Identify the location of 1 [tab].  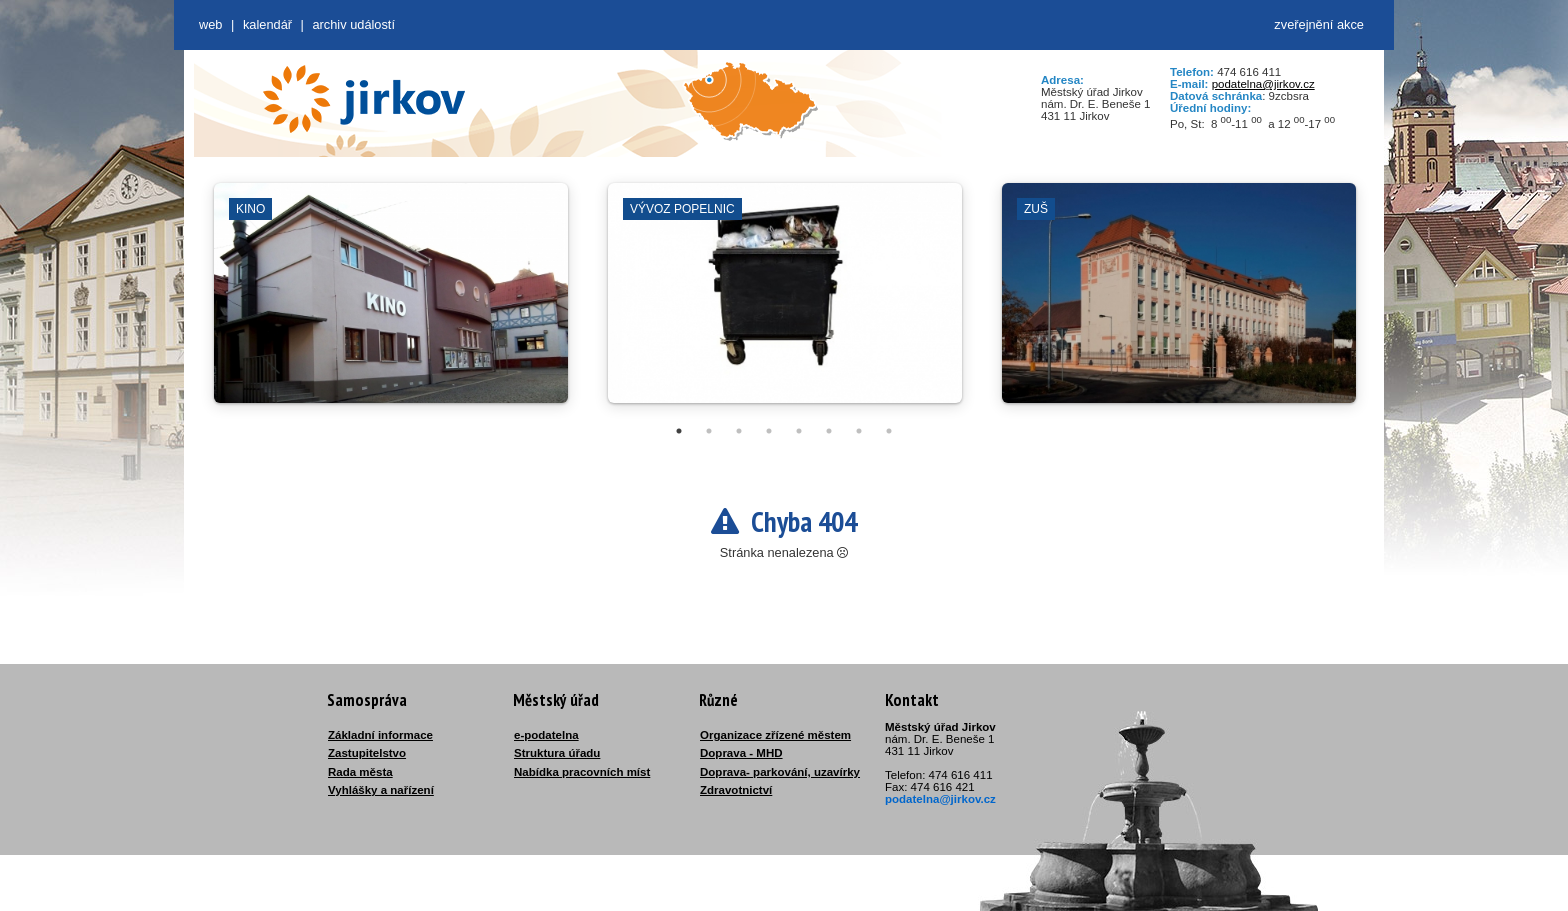
(679, 431).